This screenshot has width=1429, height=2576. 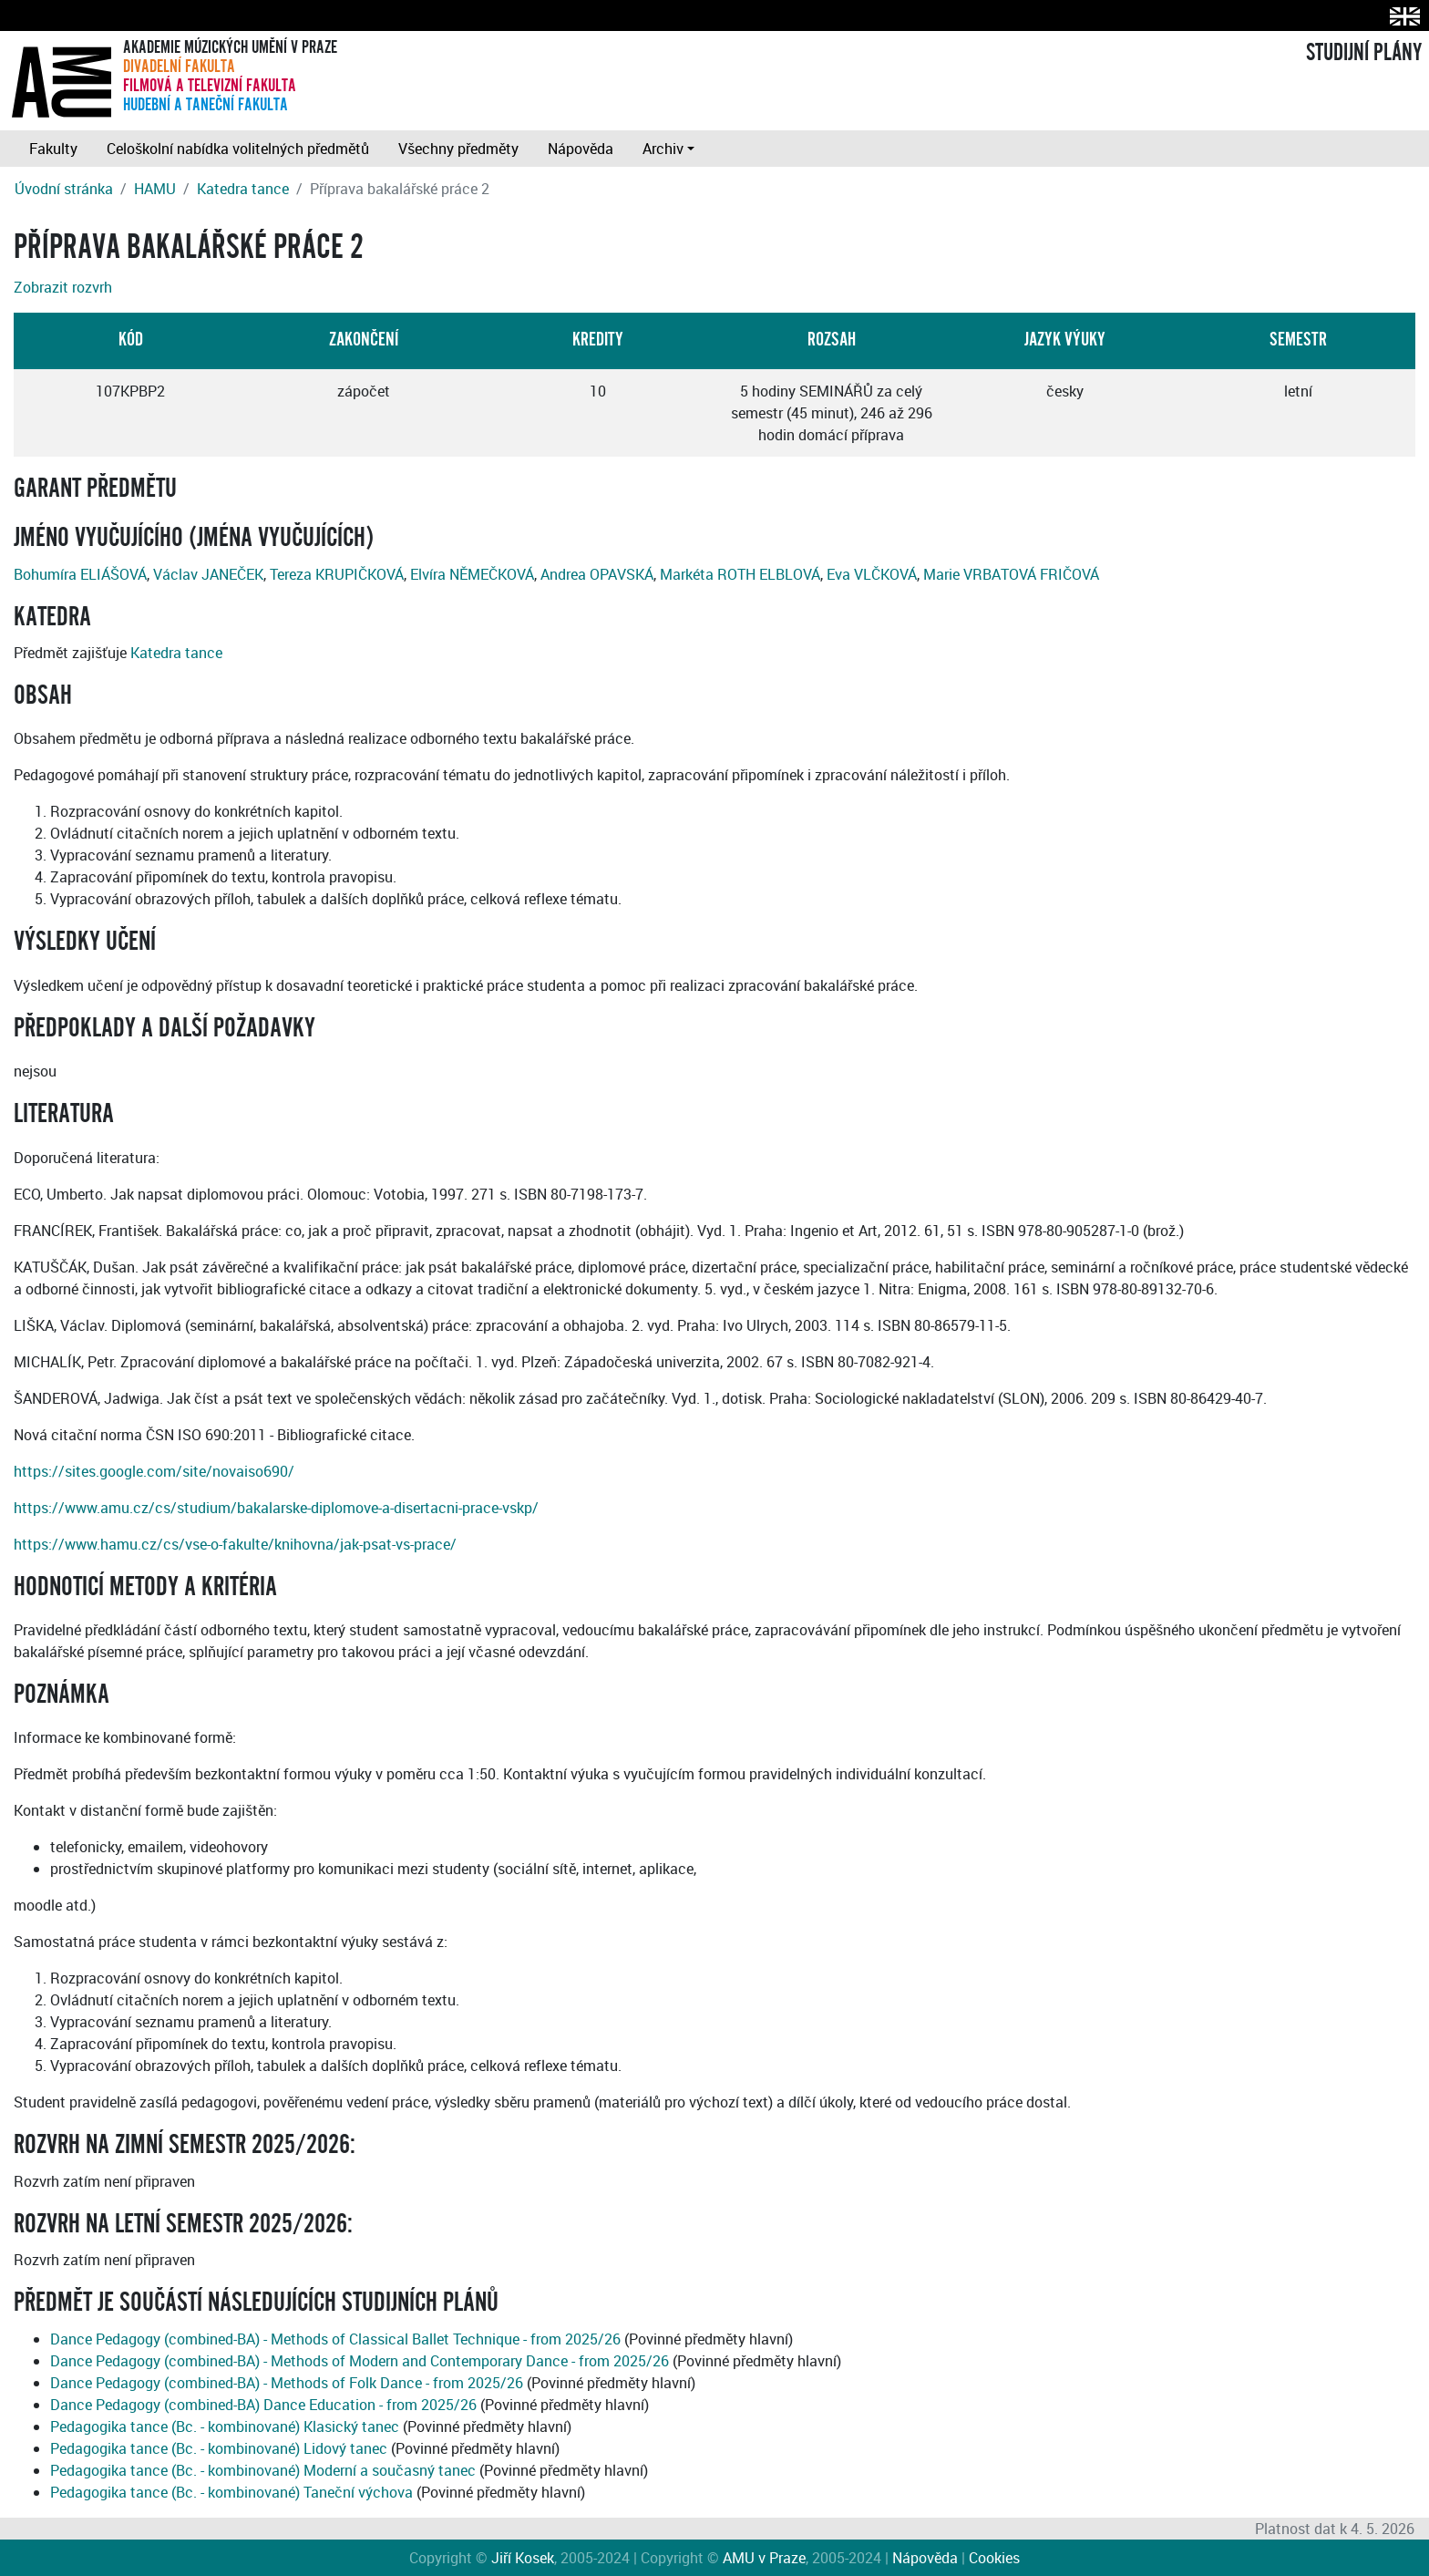 I want to click on Nápověda, so click(x=580, y=149).